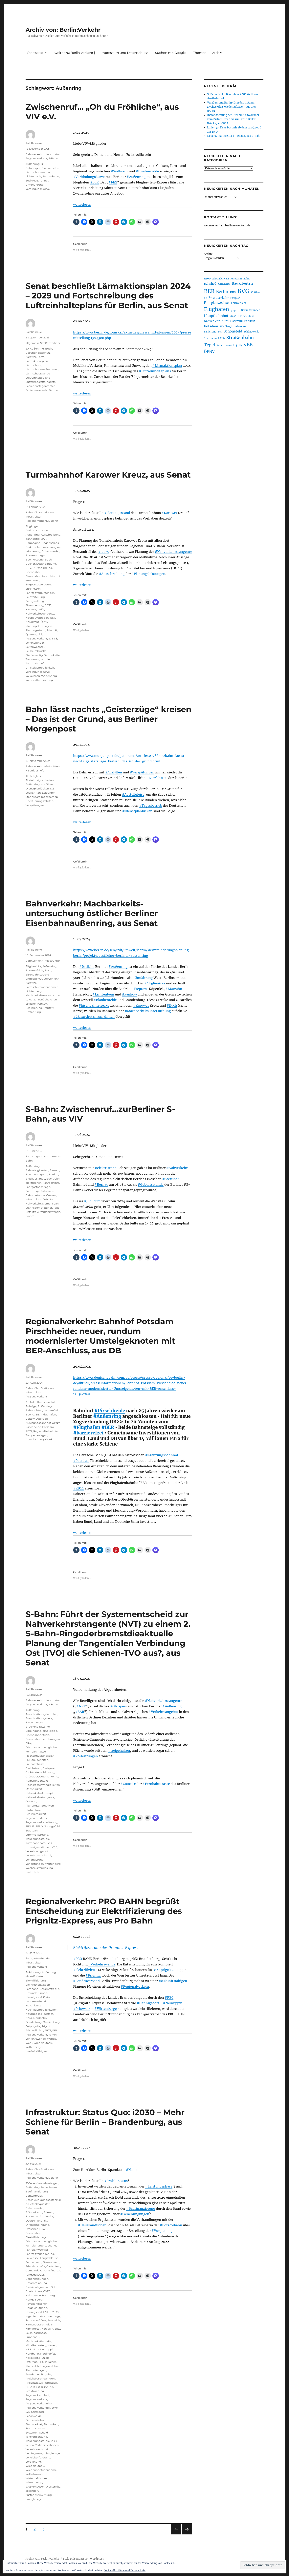  I want to click on #Pritzwalk, so click(81, 2009).